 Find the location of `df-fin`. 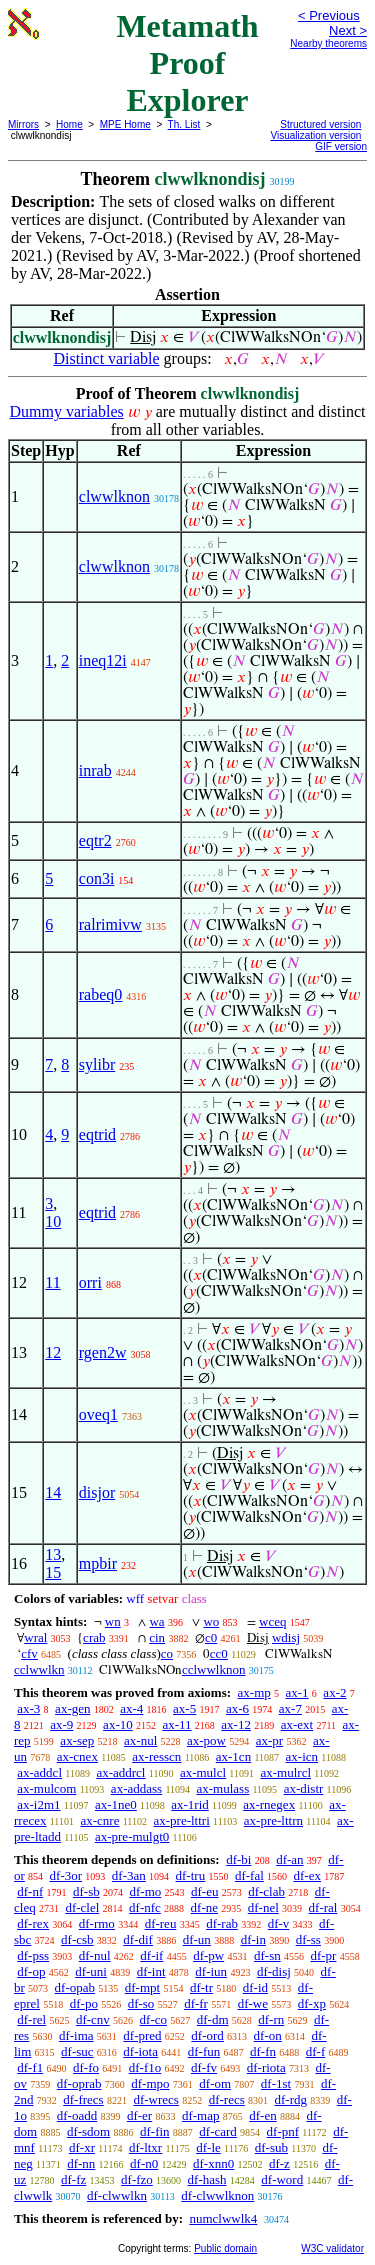

df-fin is located at coordinates (155, 2131).